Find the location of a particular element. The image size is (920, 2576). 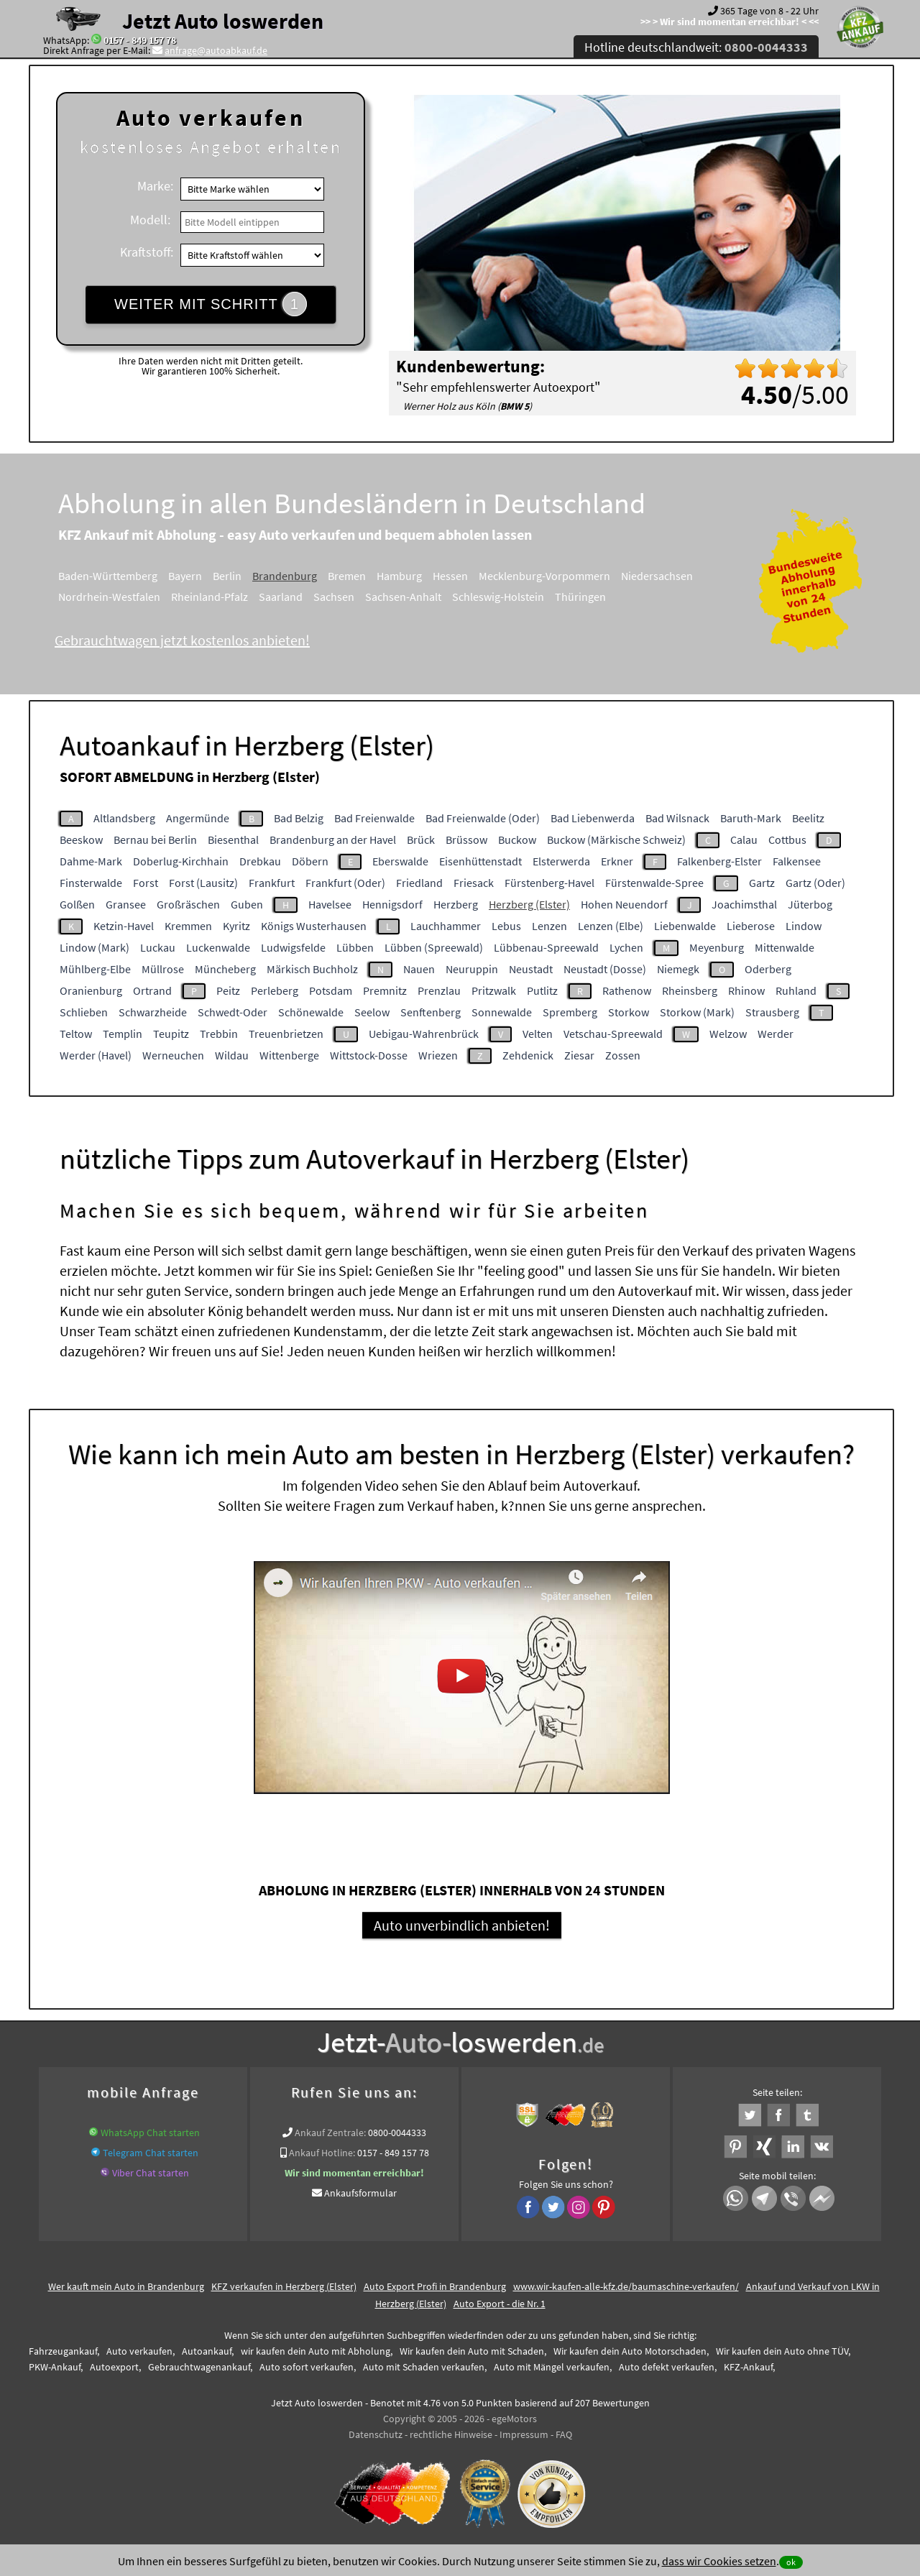

Ankauf Hotline: is located at coordinates (322, 2152).